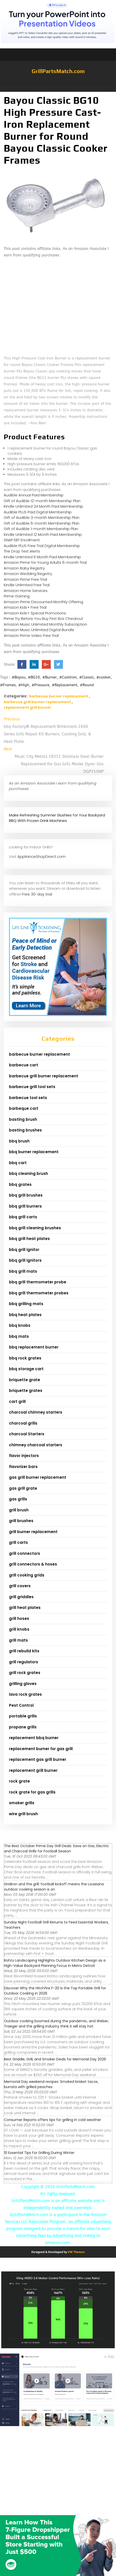  What do you see at coordinates (42, 557) in the screenshot?
I see `Kindle Unlimited 6 Month Paid Membership` at bounding box center [42, 557].